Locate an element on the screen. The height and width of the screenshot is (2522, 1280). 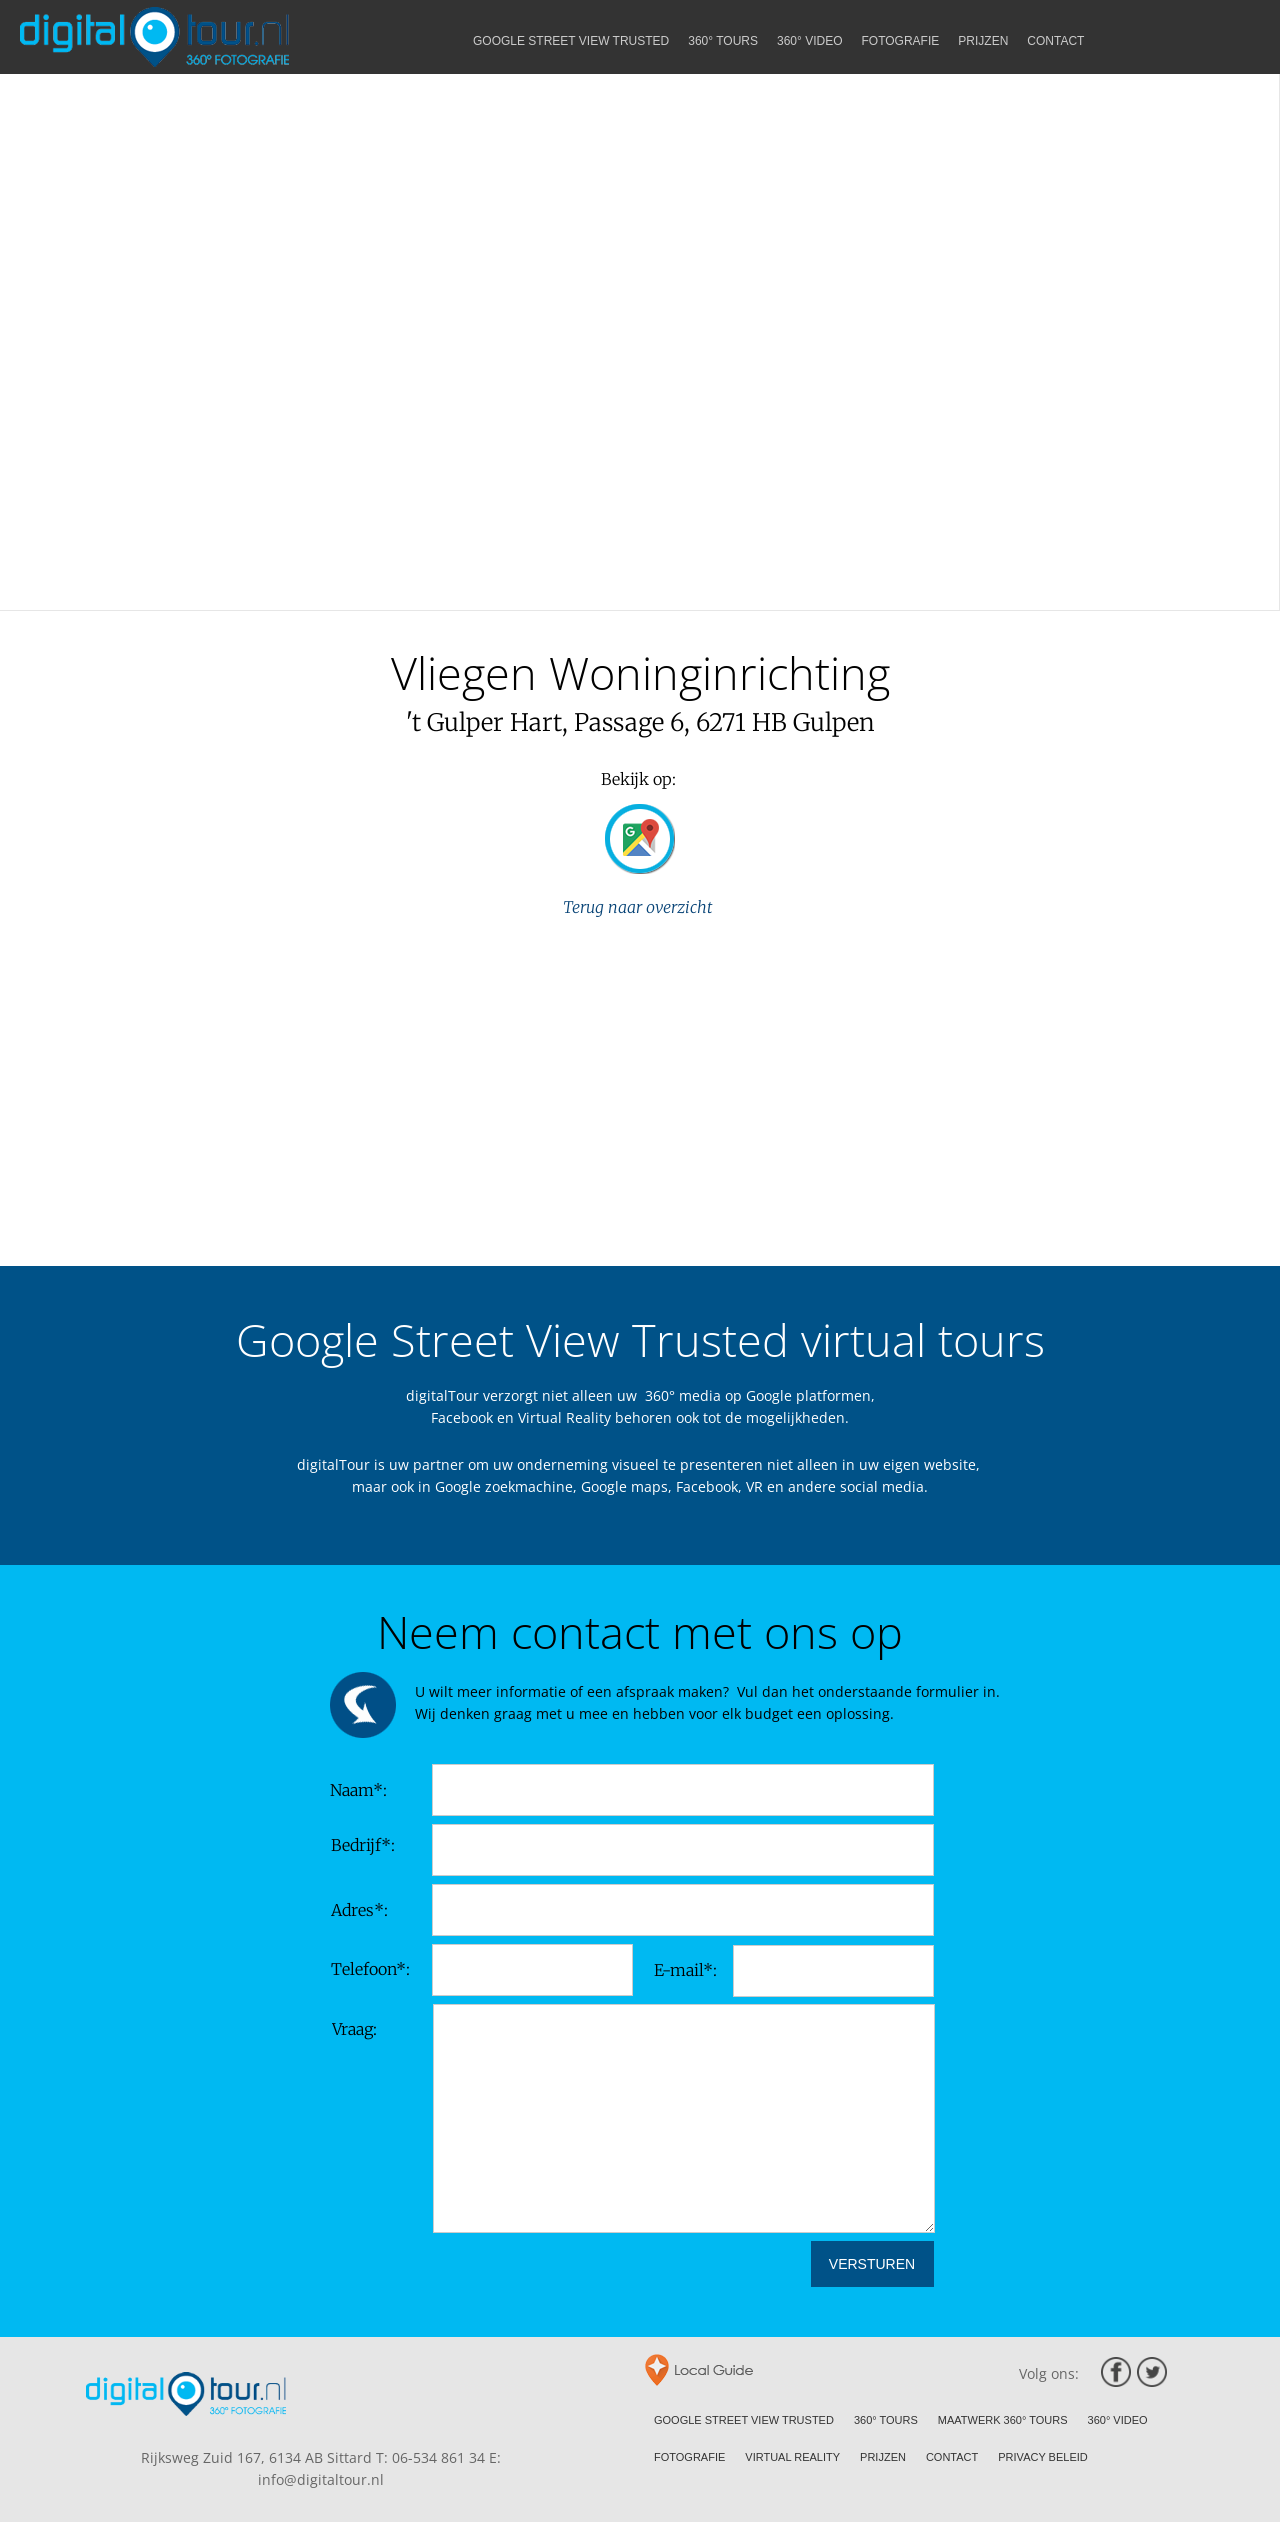
360° VIDEO is located at coordinates (1118, 2420).